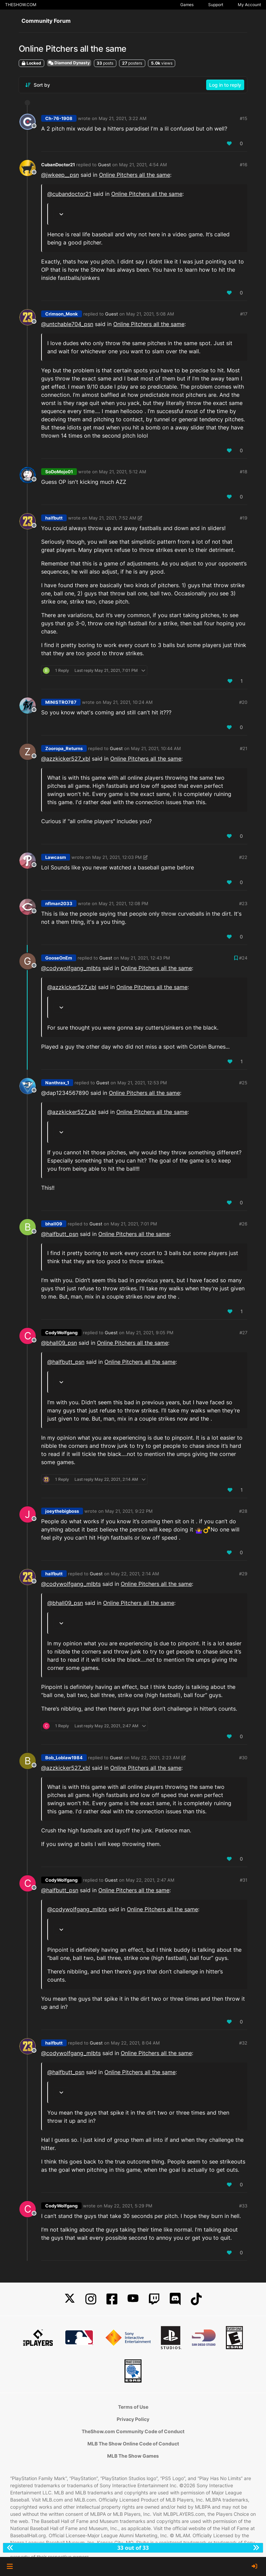 This screenshot has height=2576, width=266. Describe the element at coordinates (215, 4) in the screenshot. I see `Support` at that location.